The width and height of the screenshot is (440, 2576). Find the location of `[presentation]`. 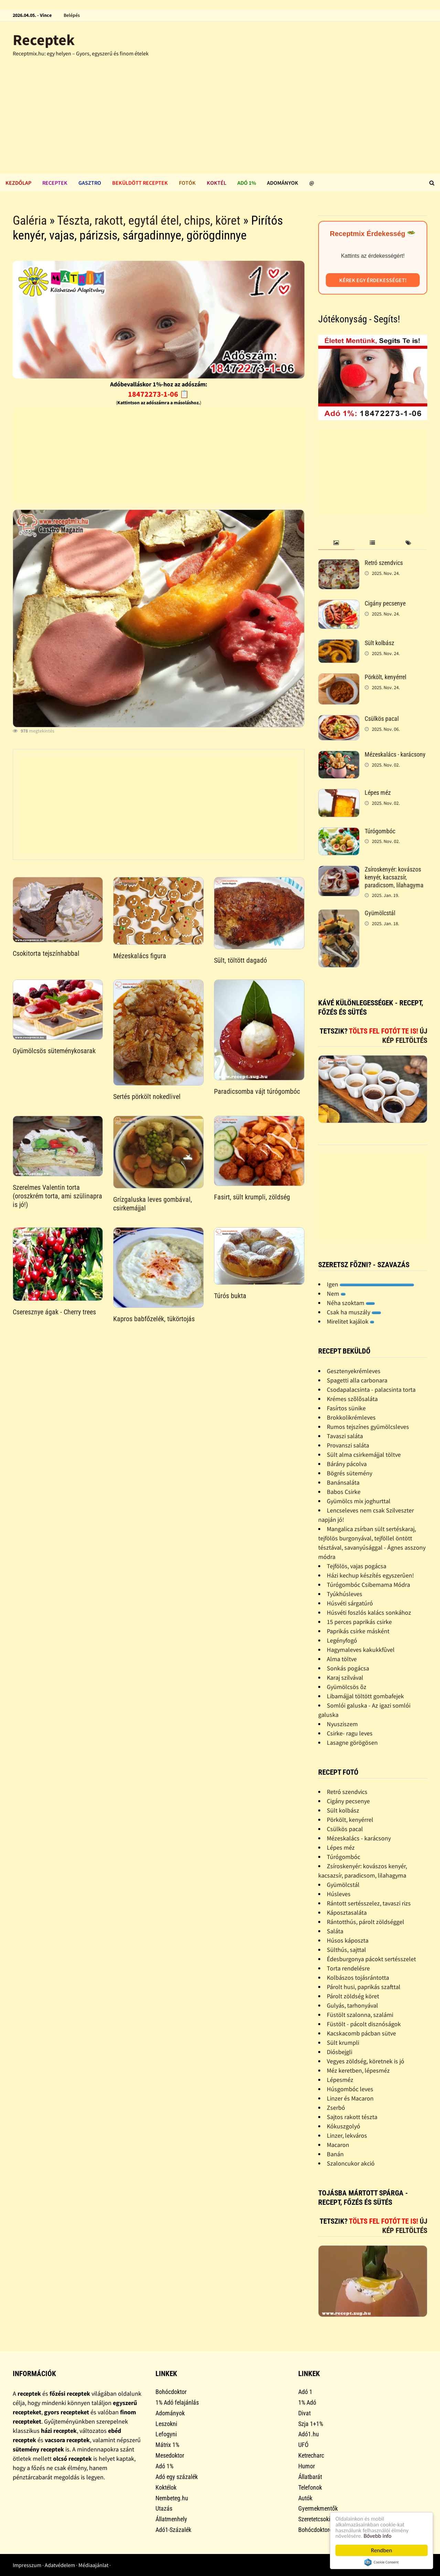

[presentation] is located at coordinates (336, 543).